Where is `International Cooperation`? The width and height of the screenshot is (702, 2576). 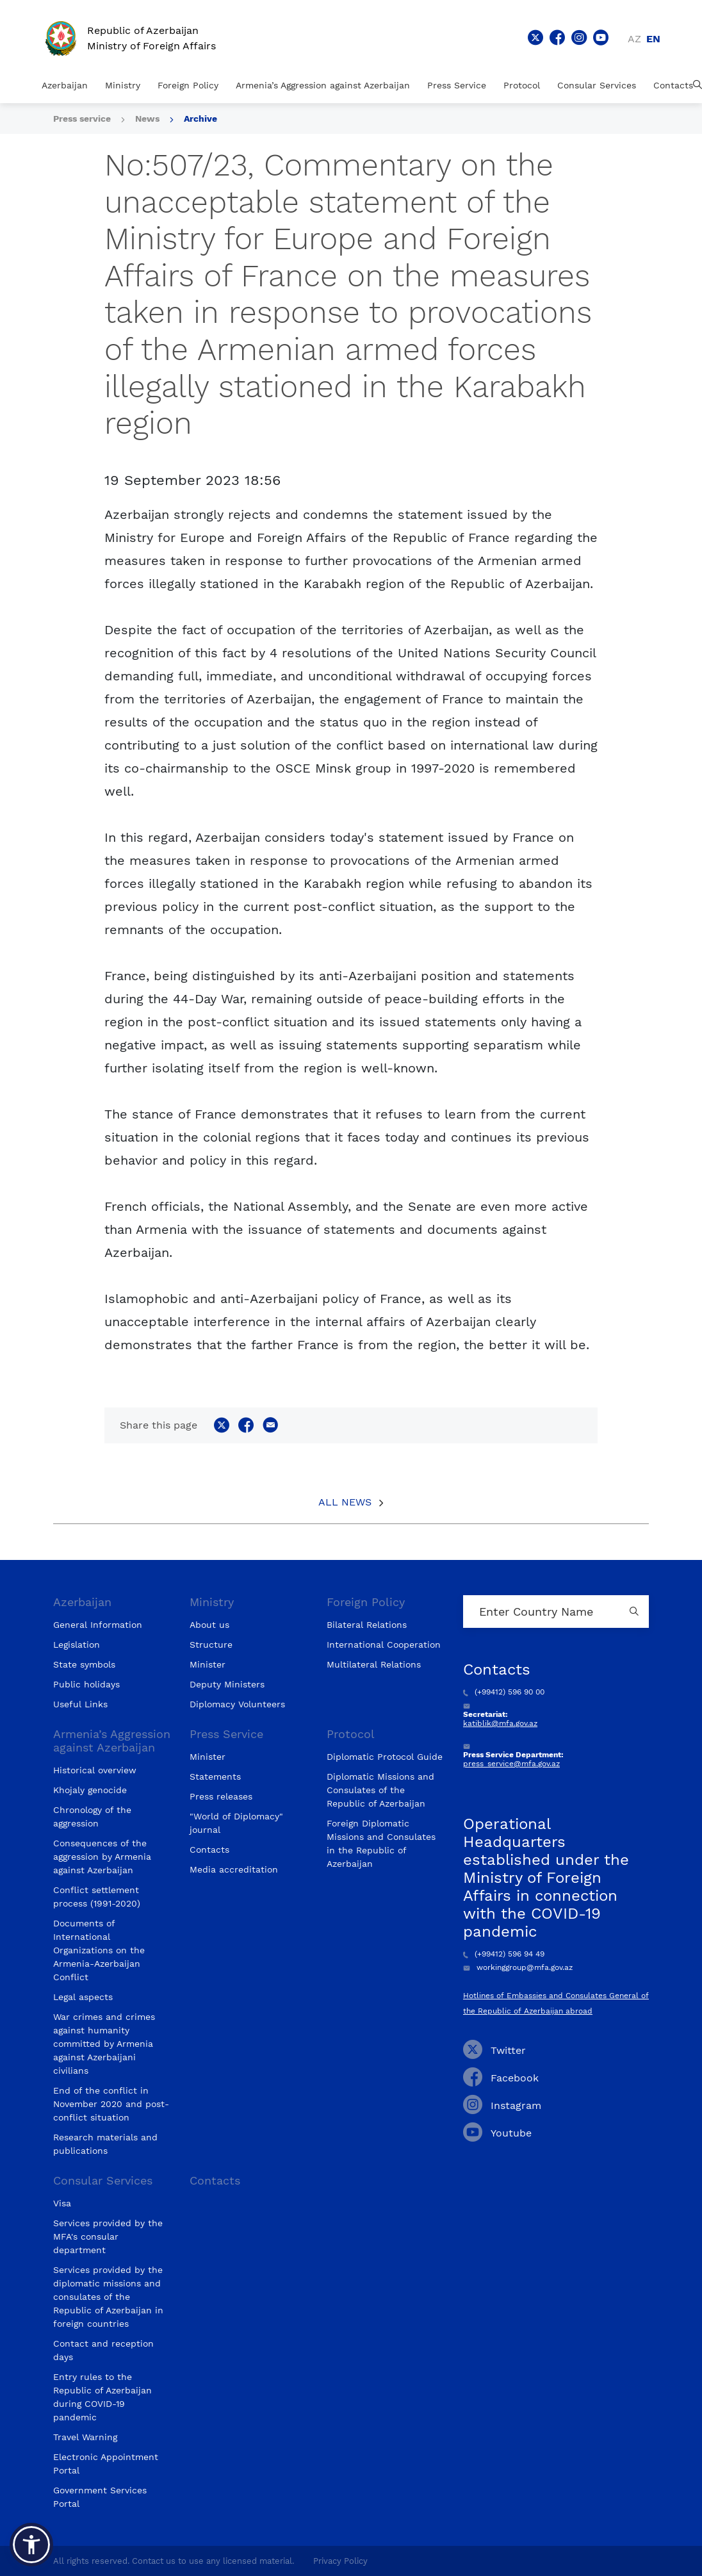 International Cooperation is located at coordinates (384, 1644).